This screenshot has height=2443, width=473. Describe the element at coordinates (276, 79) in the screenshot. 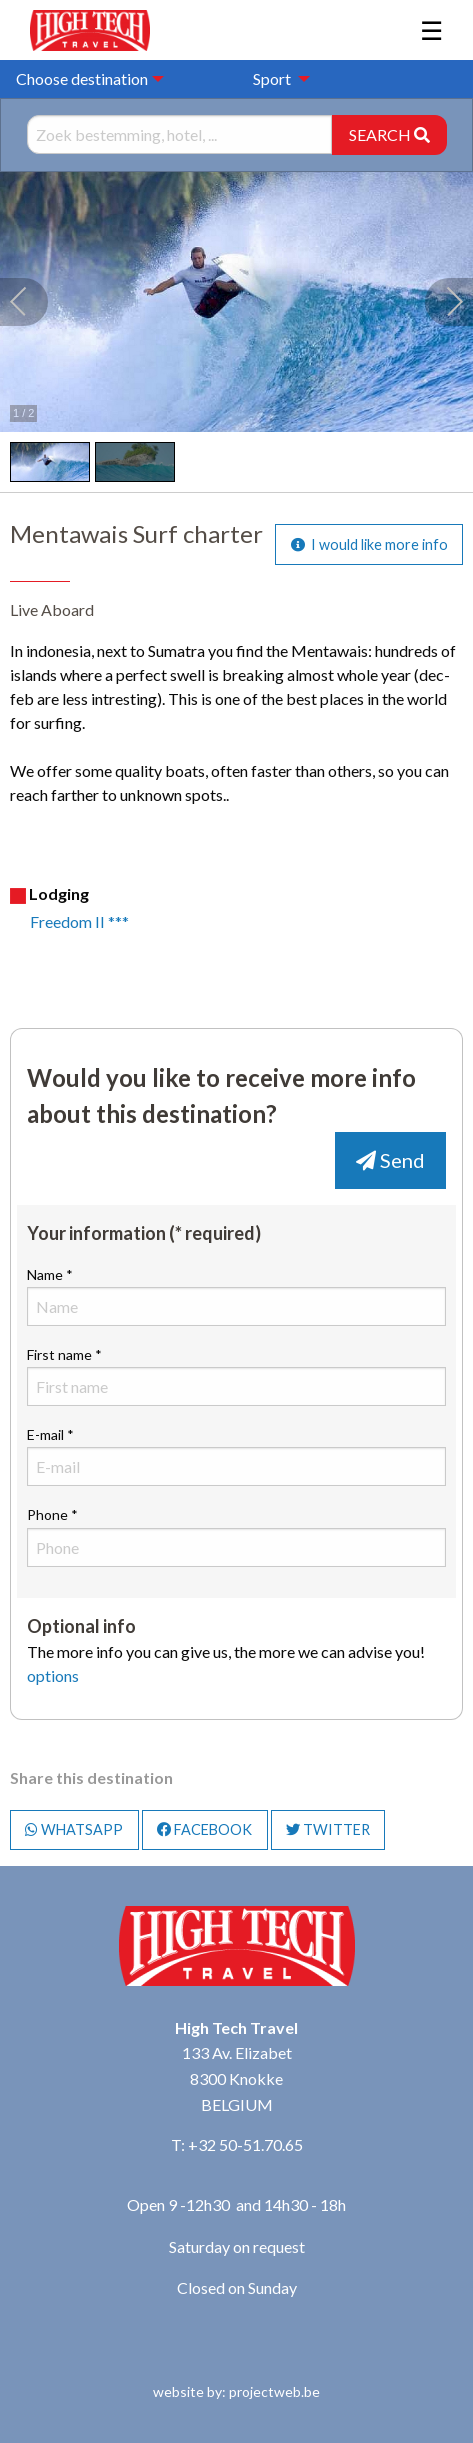

I see `[menuitem]` at that location.